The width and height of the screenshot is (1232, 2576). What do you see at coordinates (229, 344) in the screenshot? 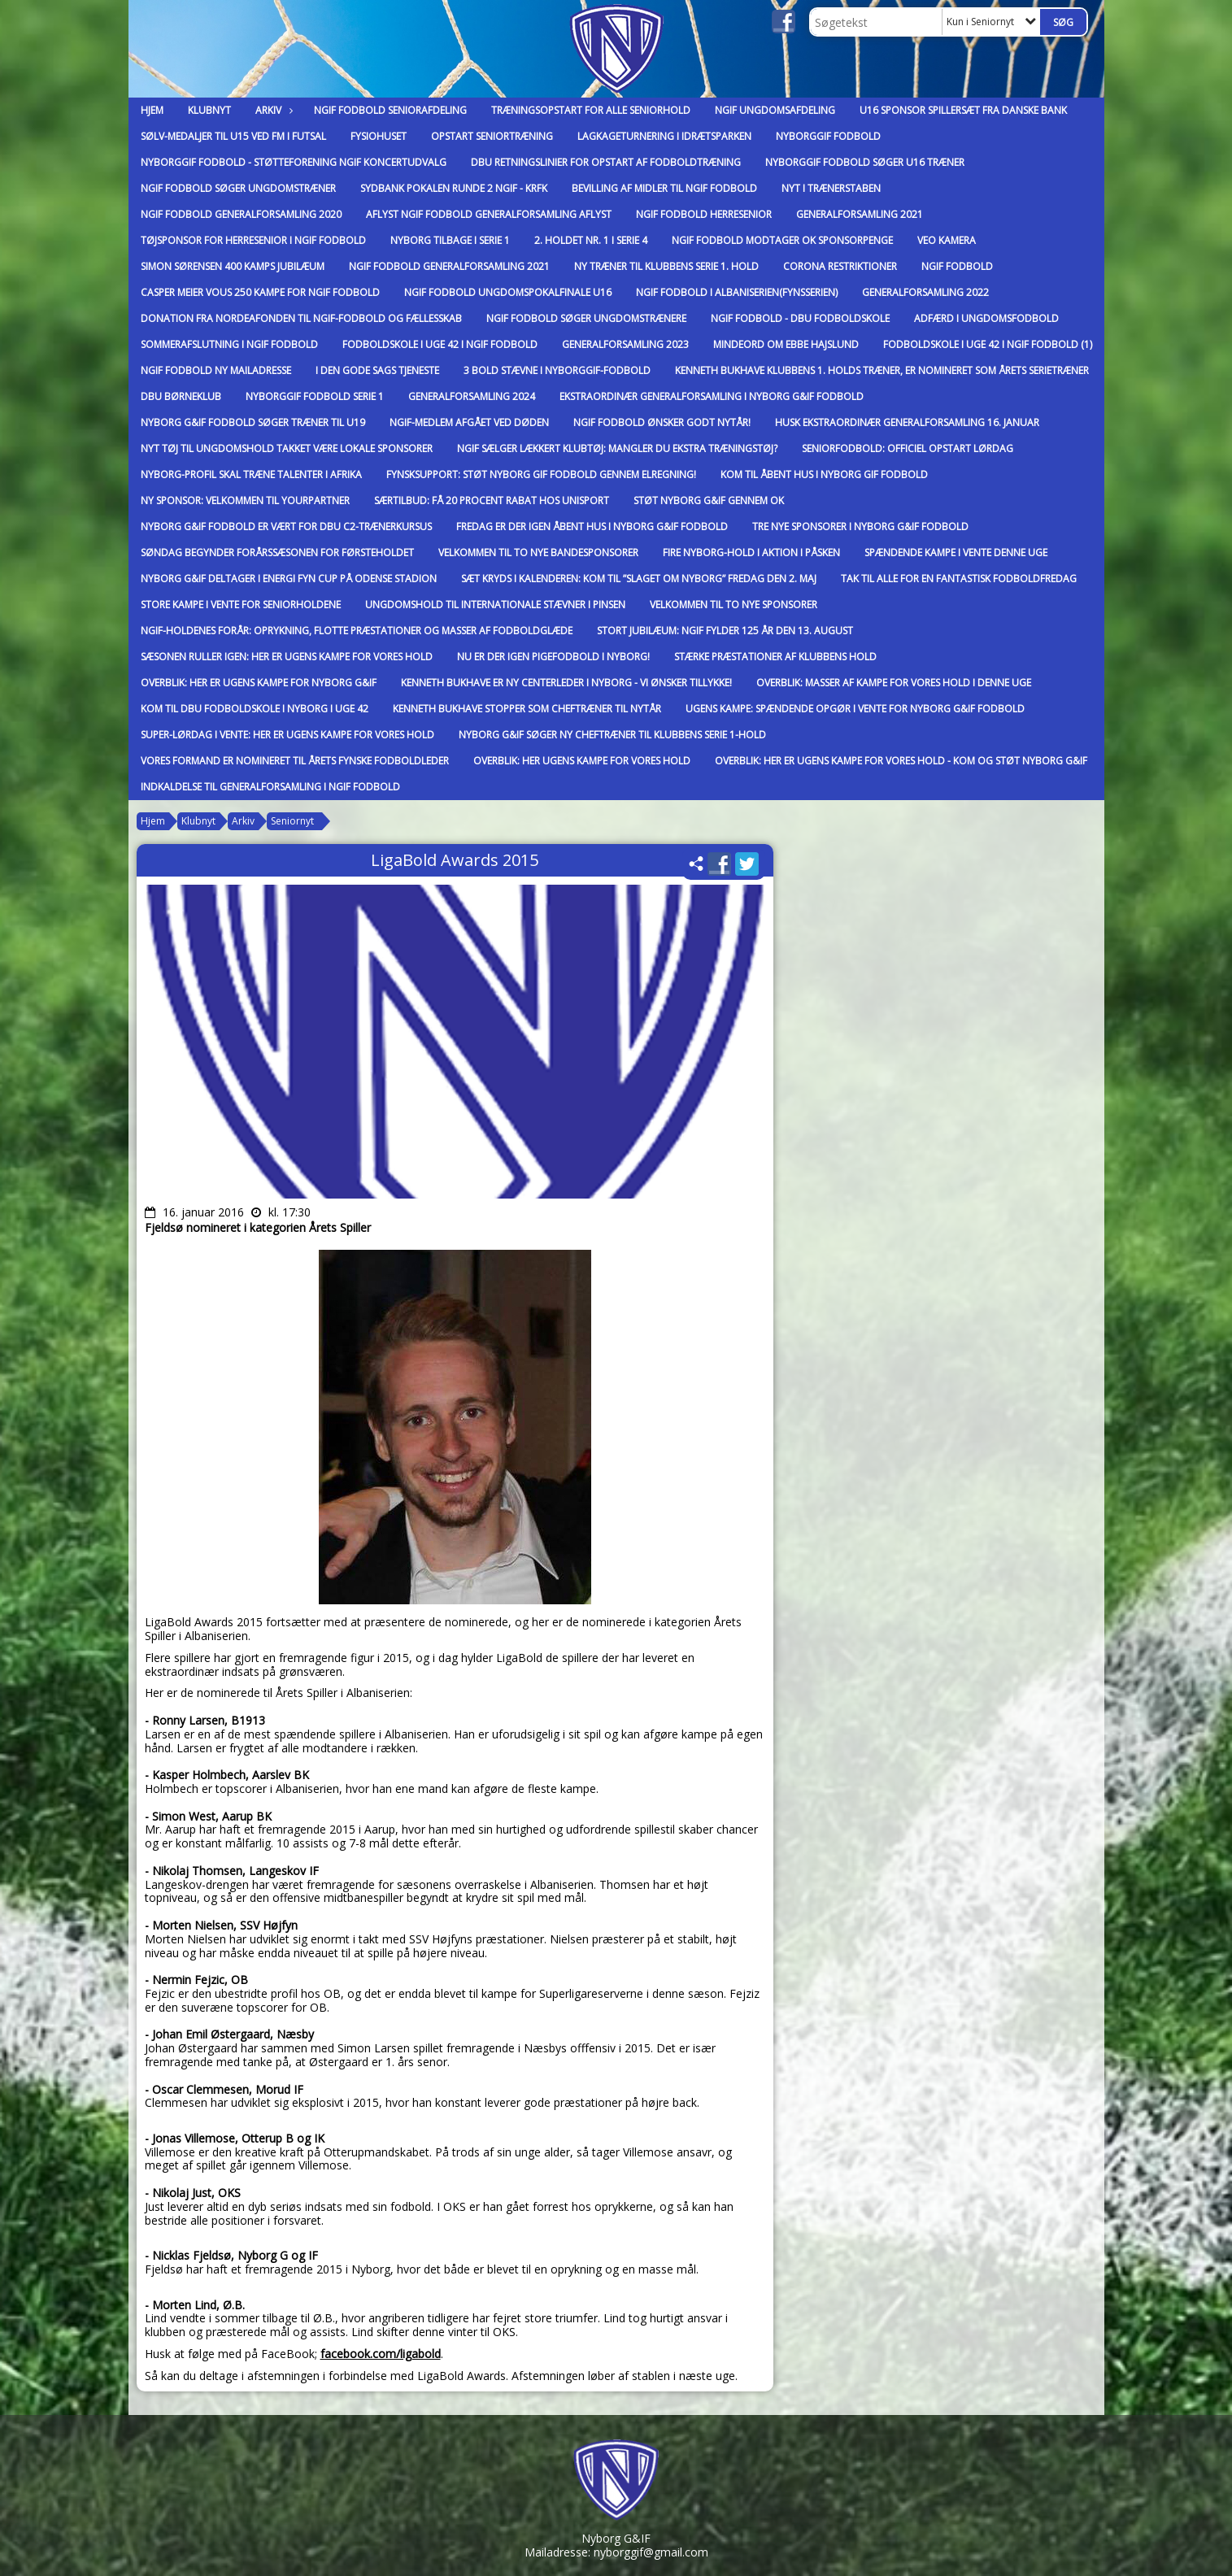
I see `Sommerafslutning i NGIF Fodbold` at bounding box center [229, 344].